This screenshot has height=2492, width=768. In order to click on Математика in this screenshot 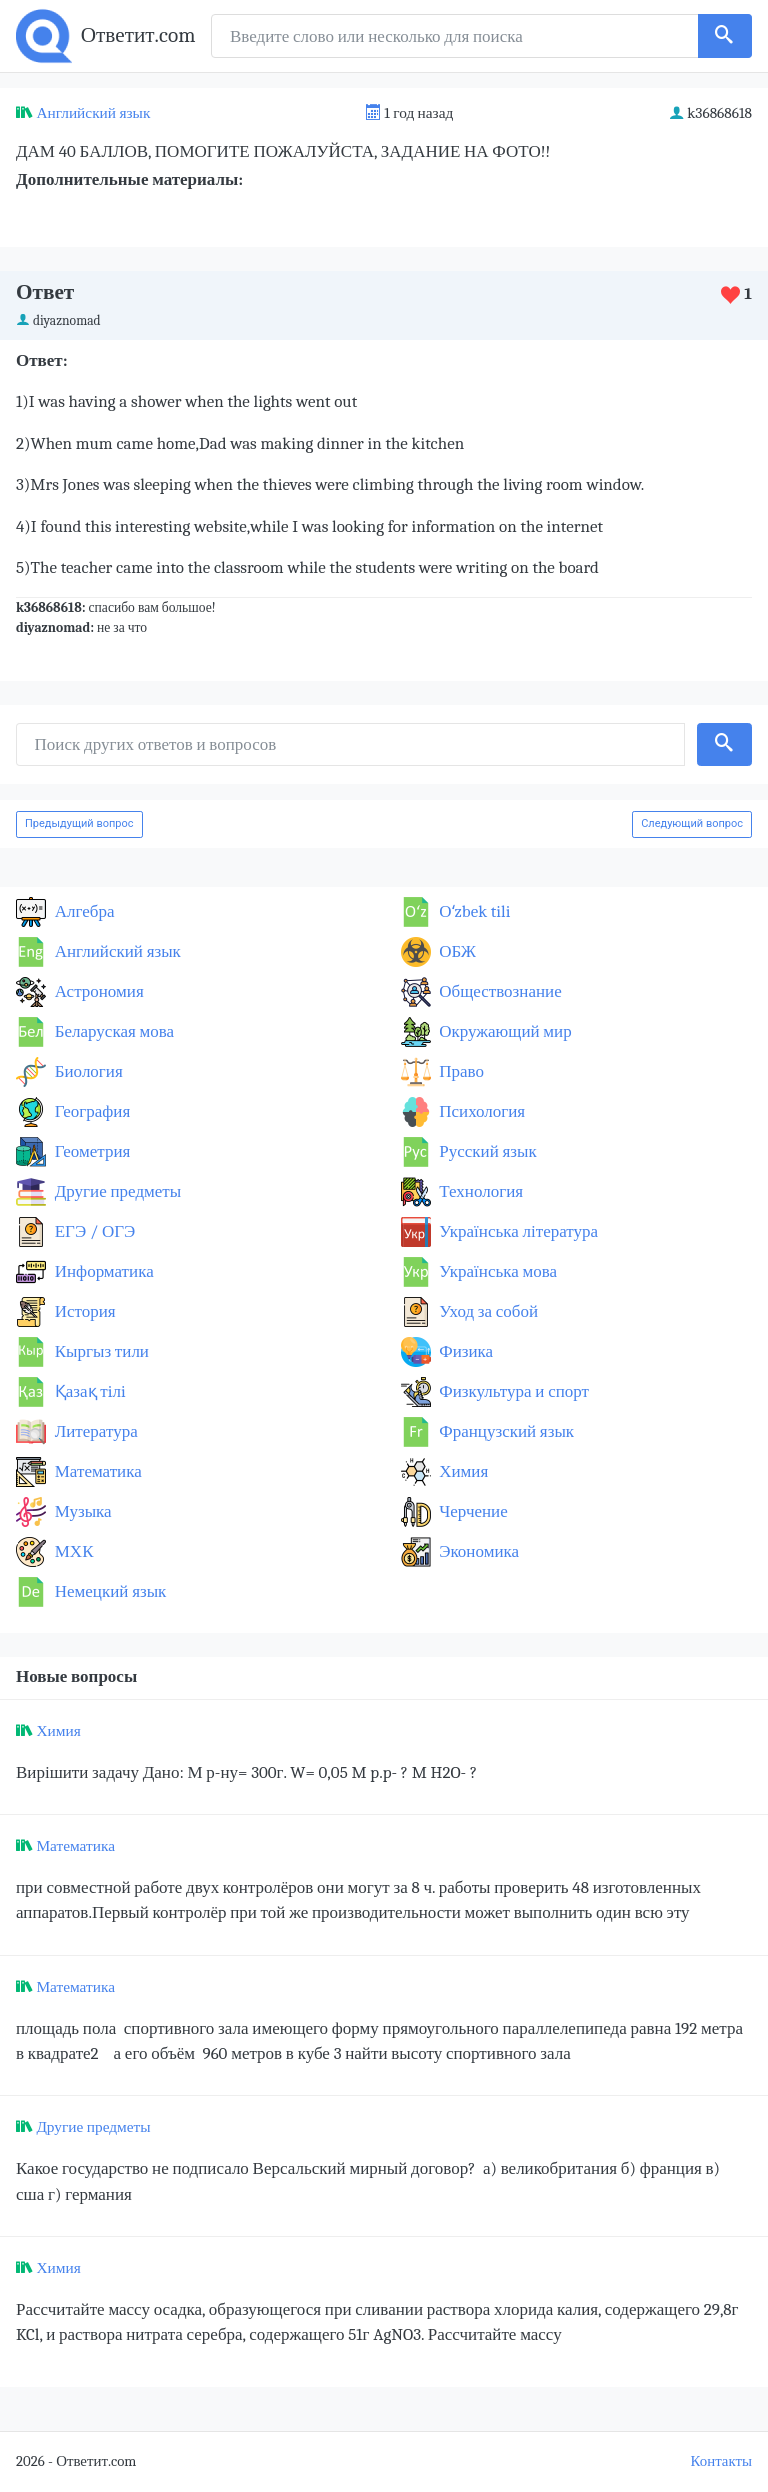, I will do `click(96, 1471)`.